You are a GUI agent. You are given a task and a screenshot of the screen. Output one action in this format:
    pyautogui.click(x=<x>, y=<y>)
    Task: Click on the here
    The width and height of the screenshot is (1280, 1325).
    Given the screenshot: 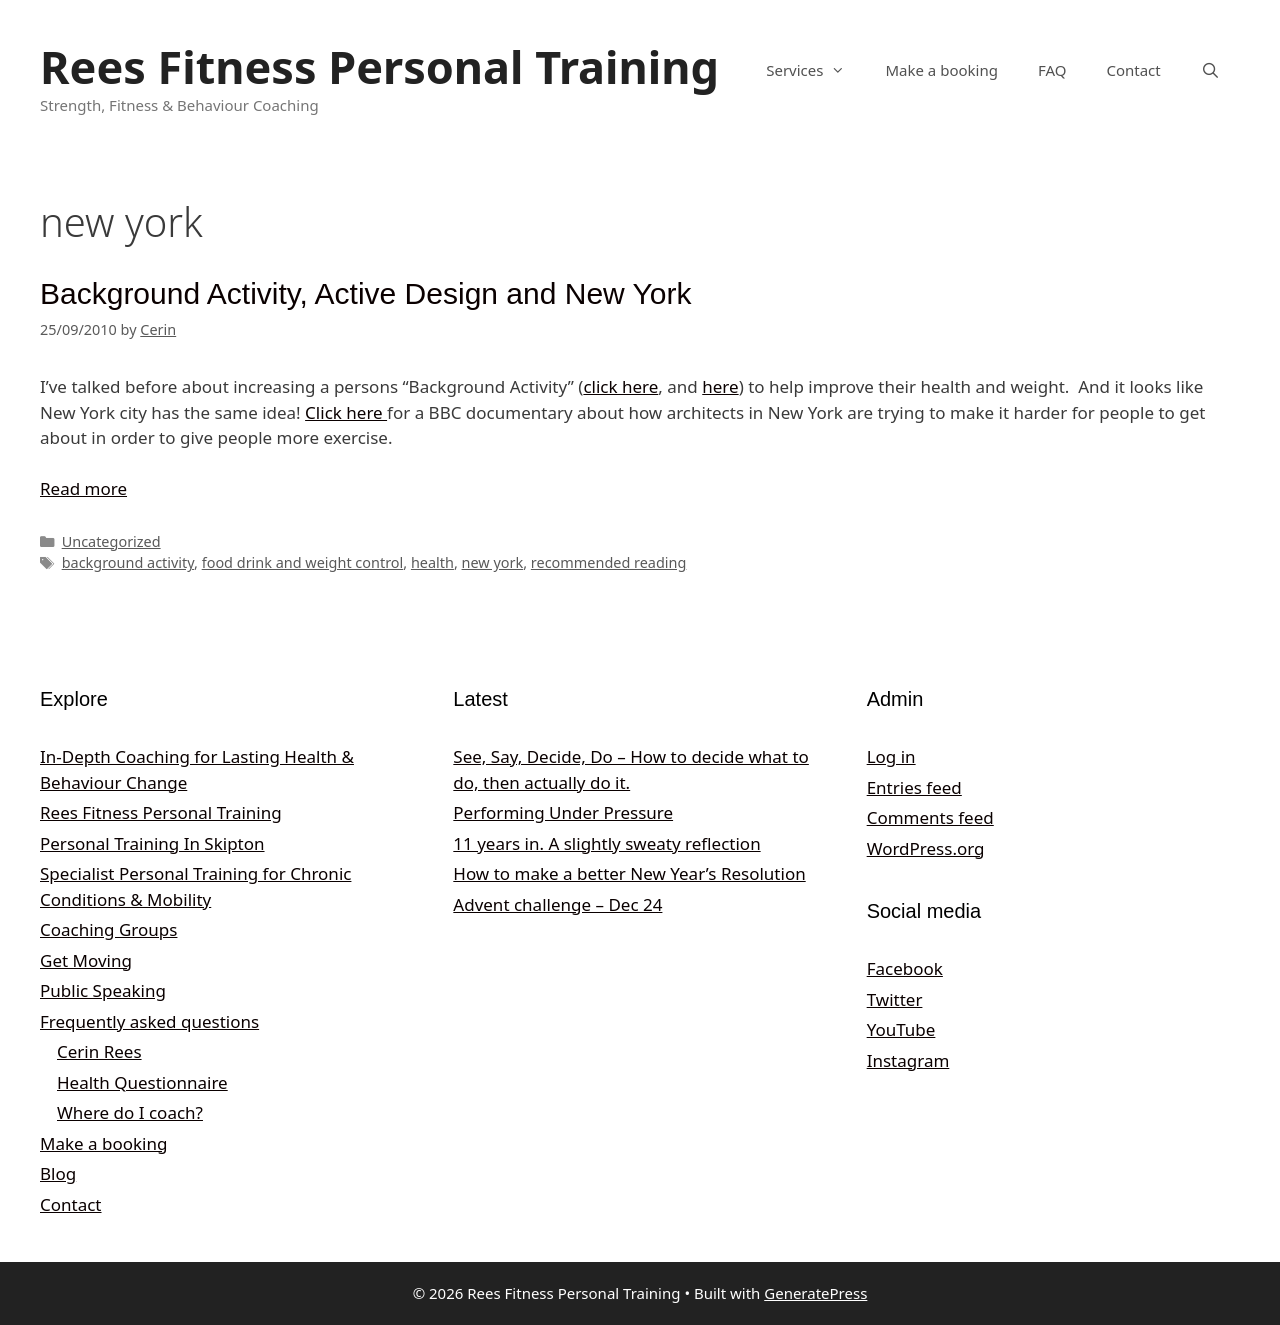 What is the action you would take?
    pyautogui.click(x=720, y=386)
    